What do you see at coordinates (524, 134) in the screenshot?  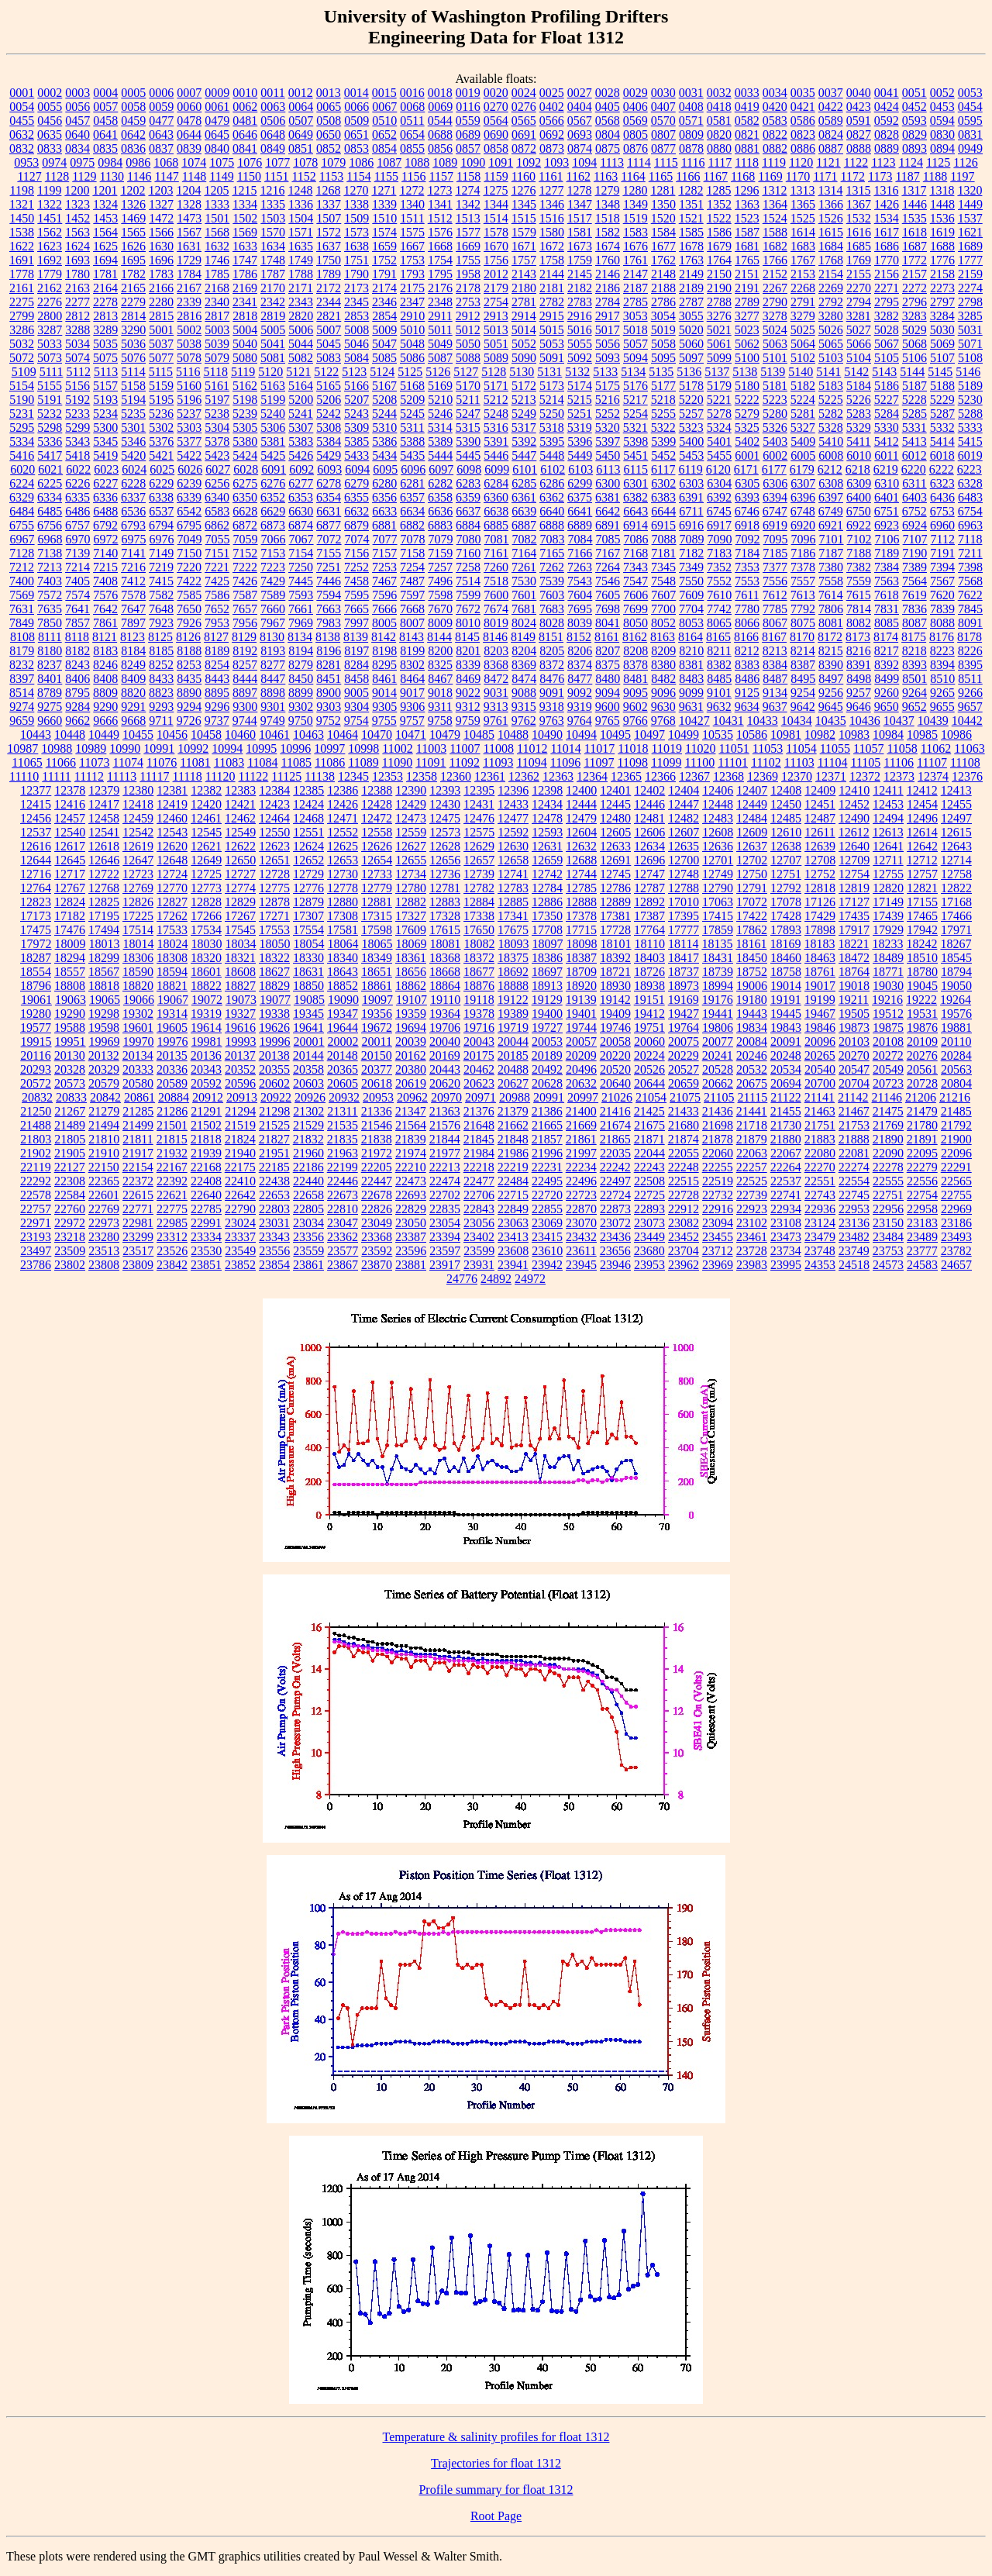 I see `0691` at bounding box center [524, 134].